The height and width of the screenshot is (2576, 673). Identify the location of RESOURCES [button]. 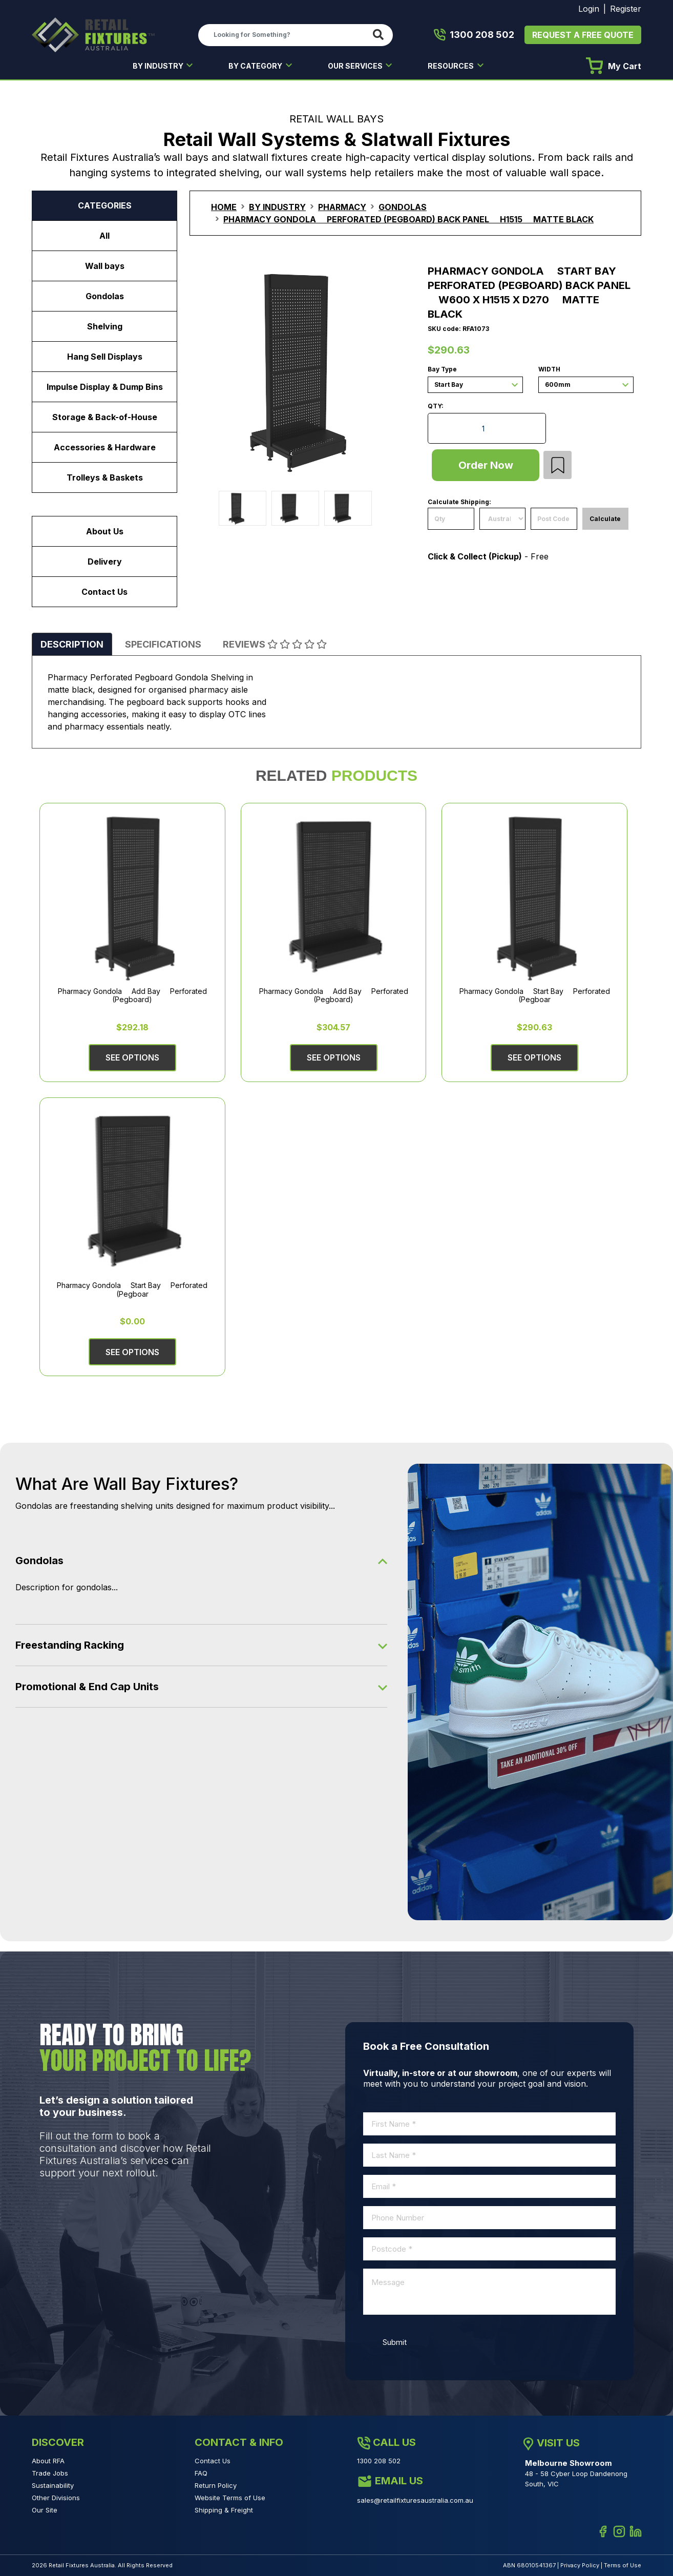
(451, 65).